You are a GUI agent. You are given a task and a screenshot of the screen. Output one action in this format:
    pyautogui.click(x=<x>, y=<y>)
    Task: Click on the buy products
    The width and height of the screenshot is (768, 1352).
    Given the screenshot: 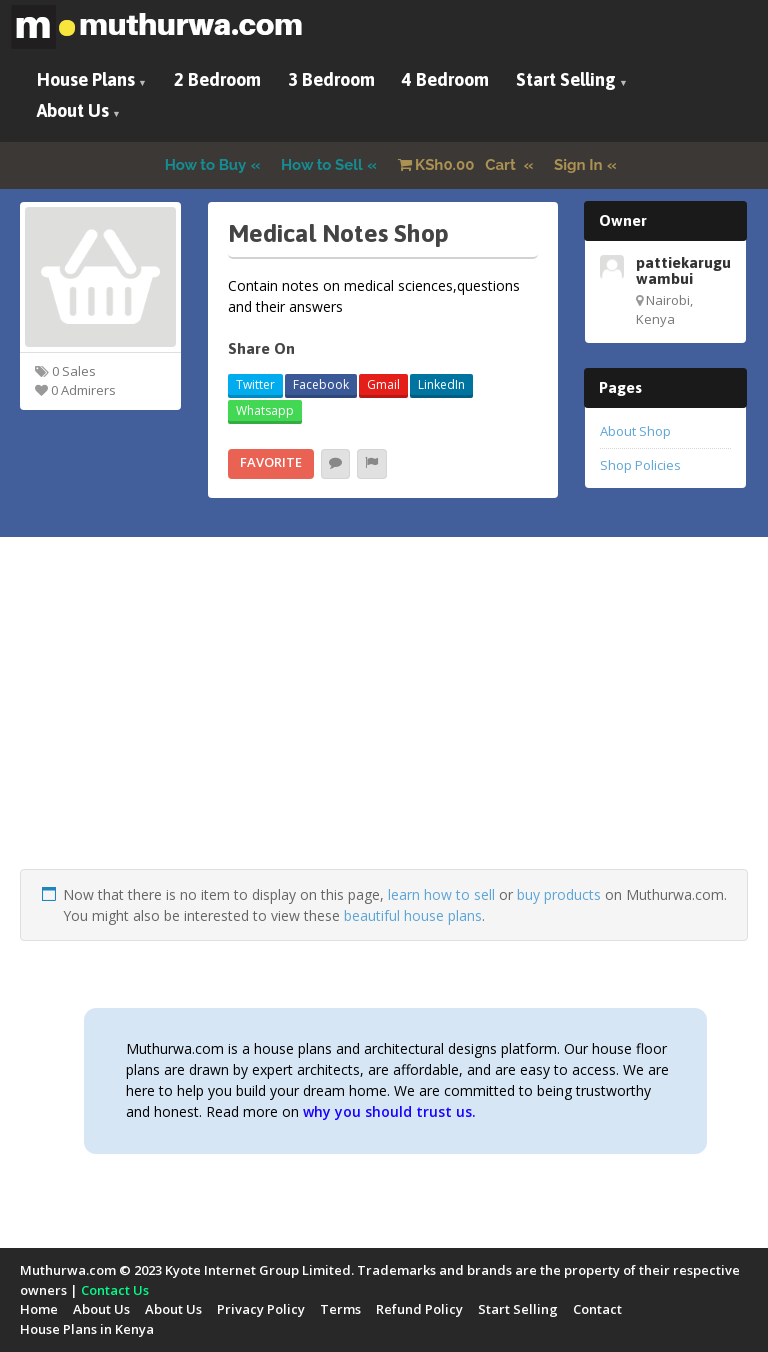 What is the action you would take?
    pyautogui.click(x=559, y=894)
    